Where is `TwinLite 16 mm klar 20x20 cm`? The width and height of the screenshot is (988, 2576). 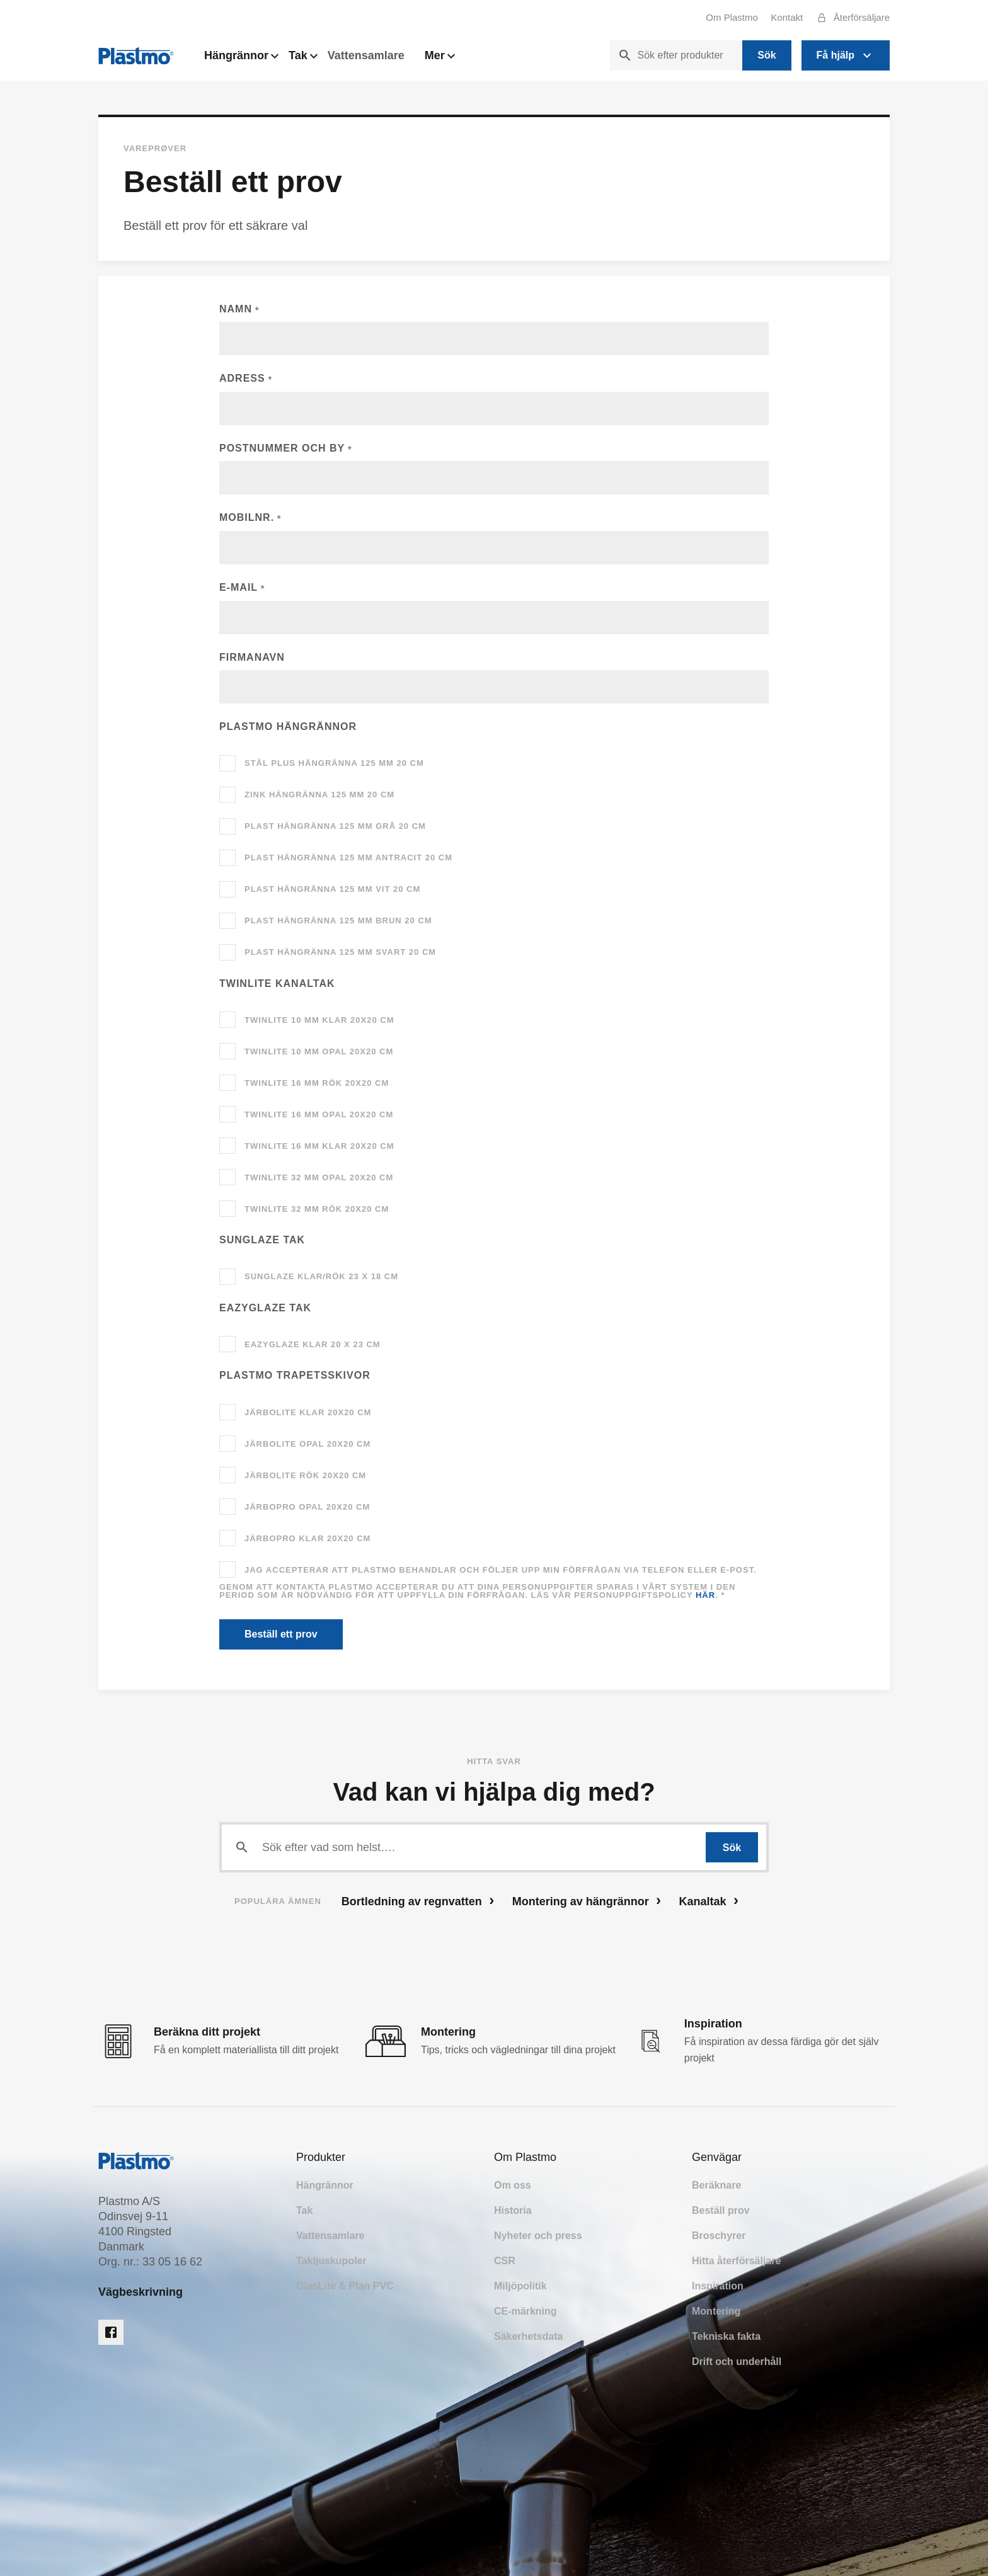
TwinLite 16 mm klar 20x20 cm is located at coordinates (319, 1146).